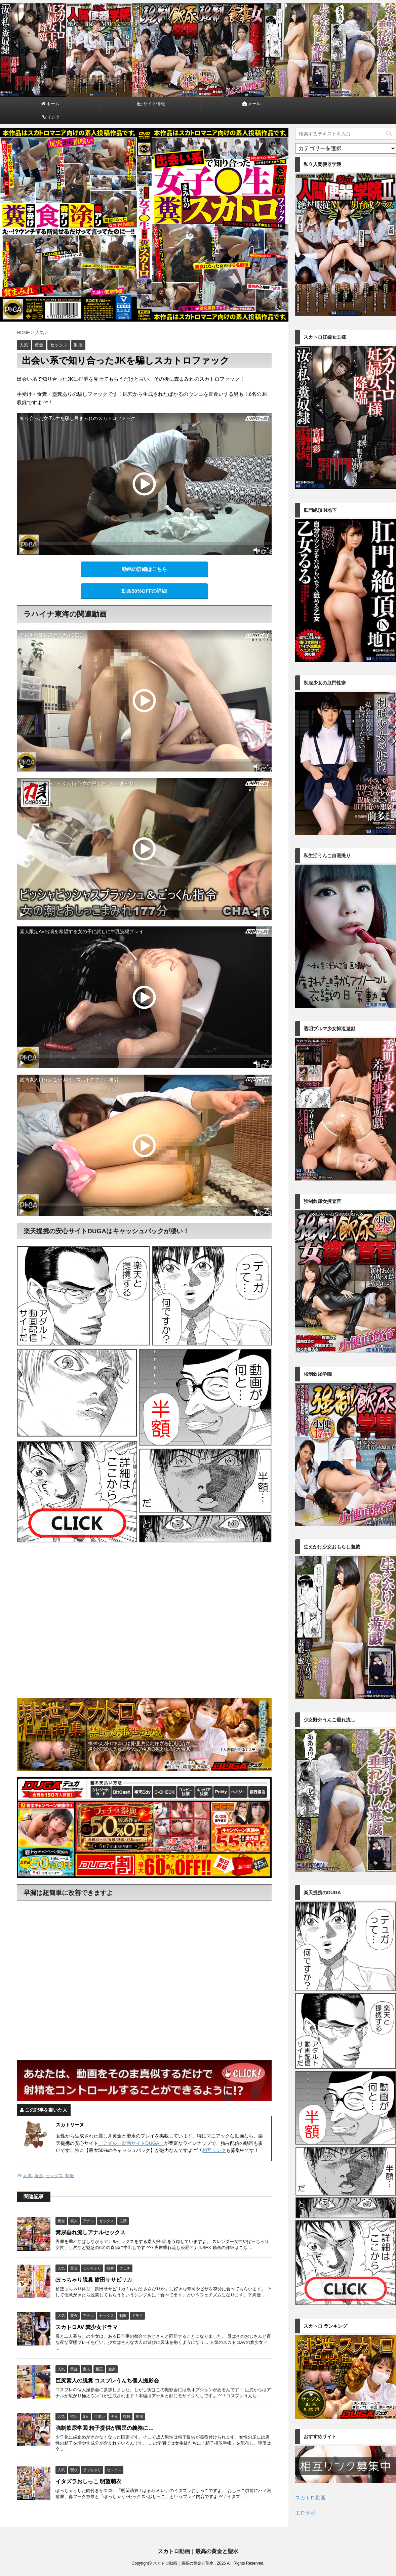  Describe the element at coordinates (214, 2150) in the screenshot. I see `相互リンク` at that location.